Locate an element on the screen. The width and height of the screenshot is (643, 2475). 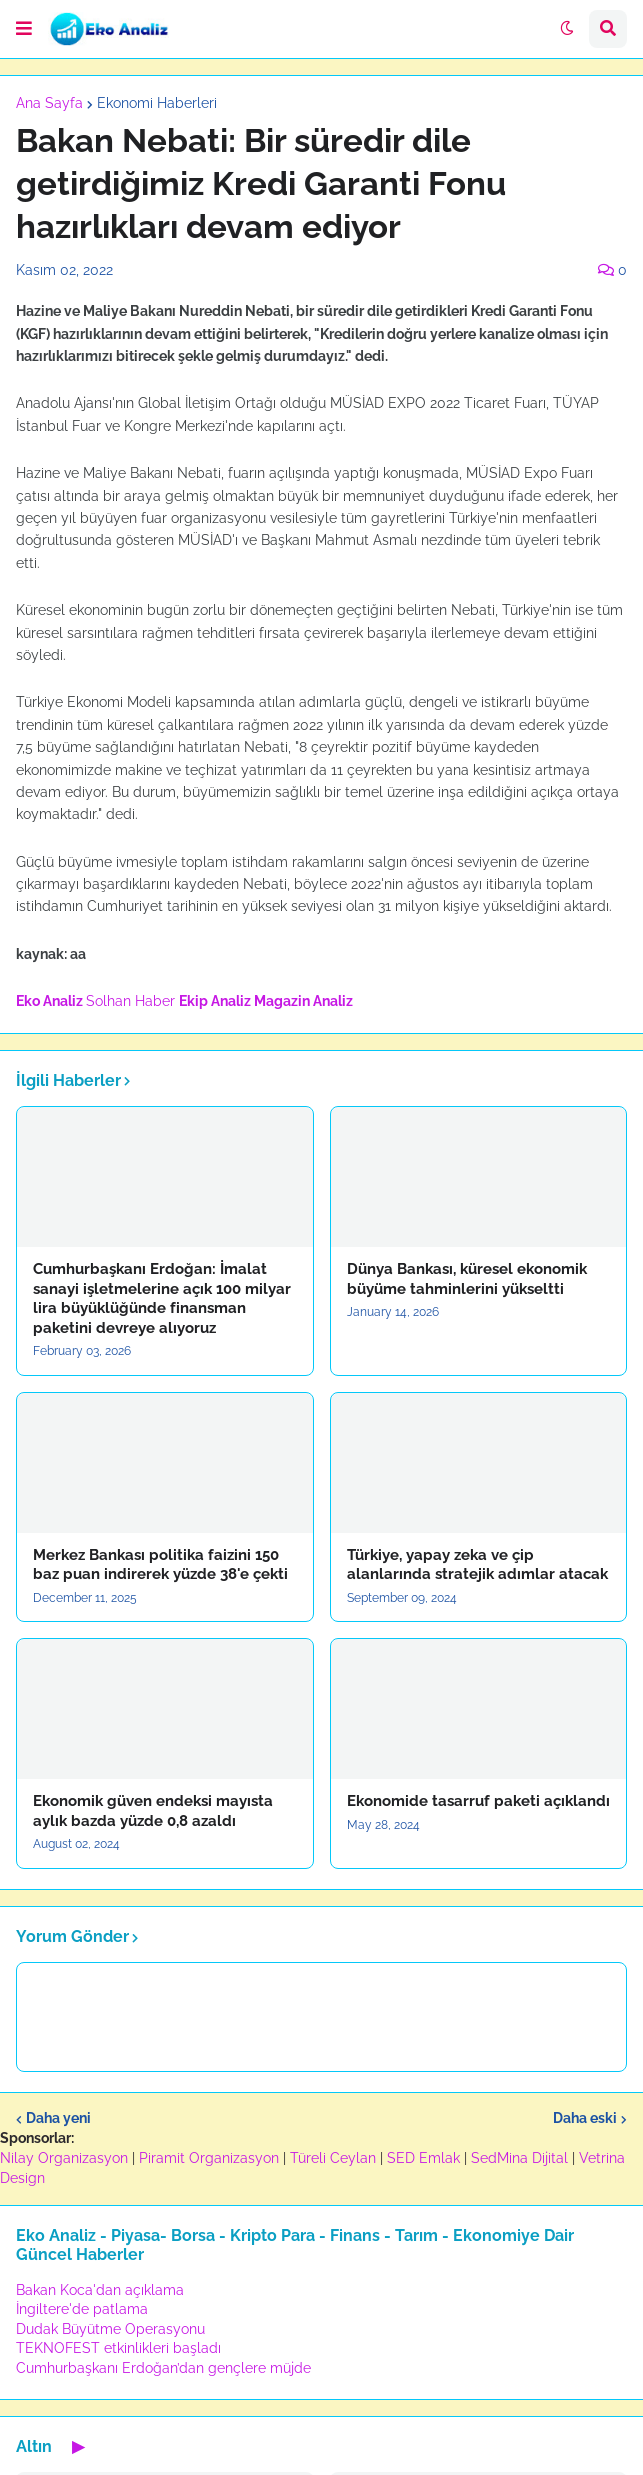
Ana Sayfa is located at coordinates (49, 103).